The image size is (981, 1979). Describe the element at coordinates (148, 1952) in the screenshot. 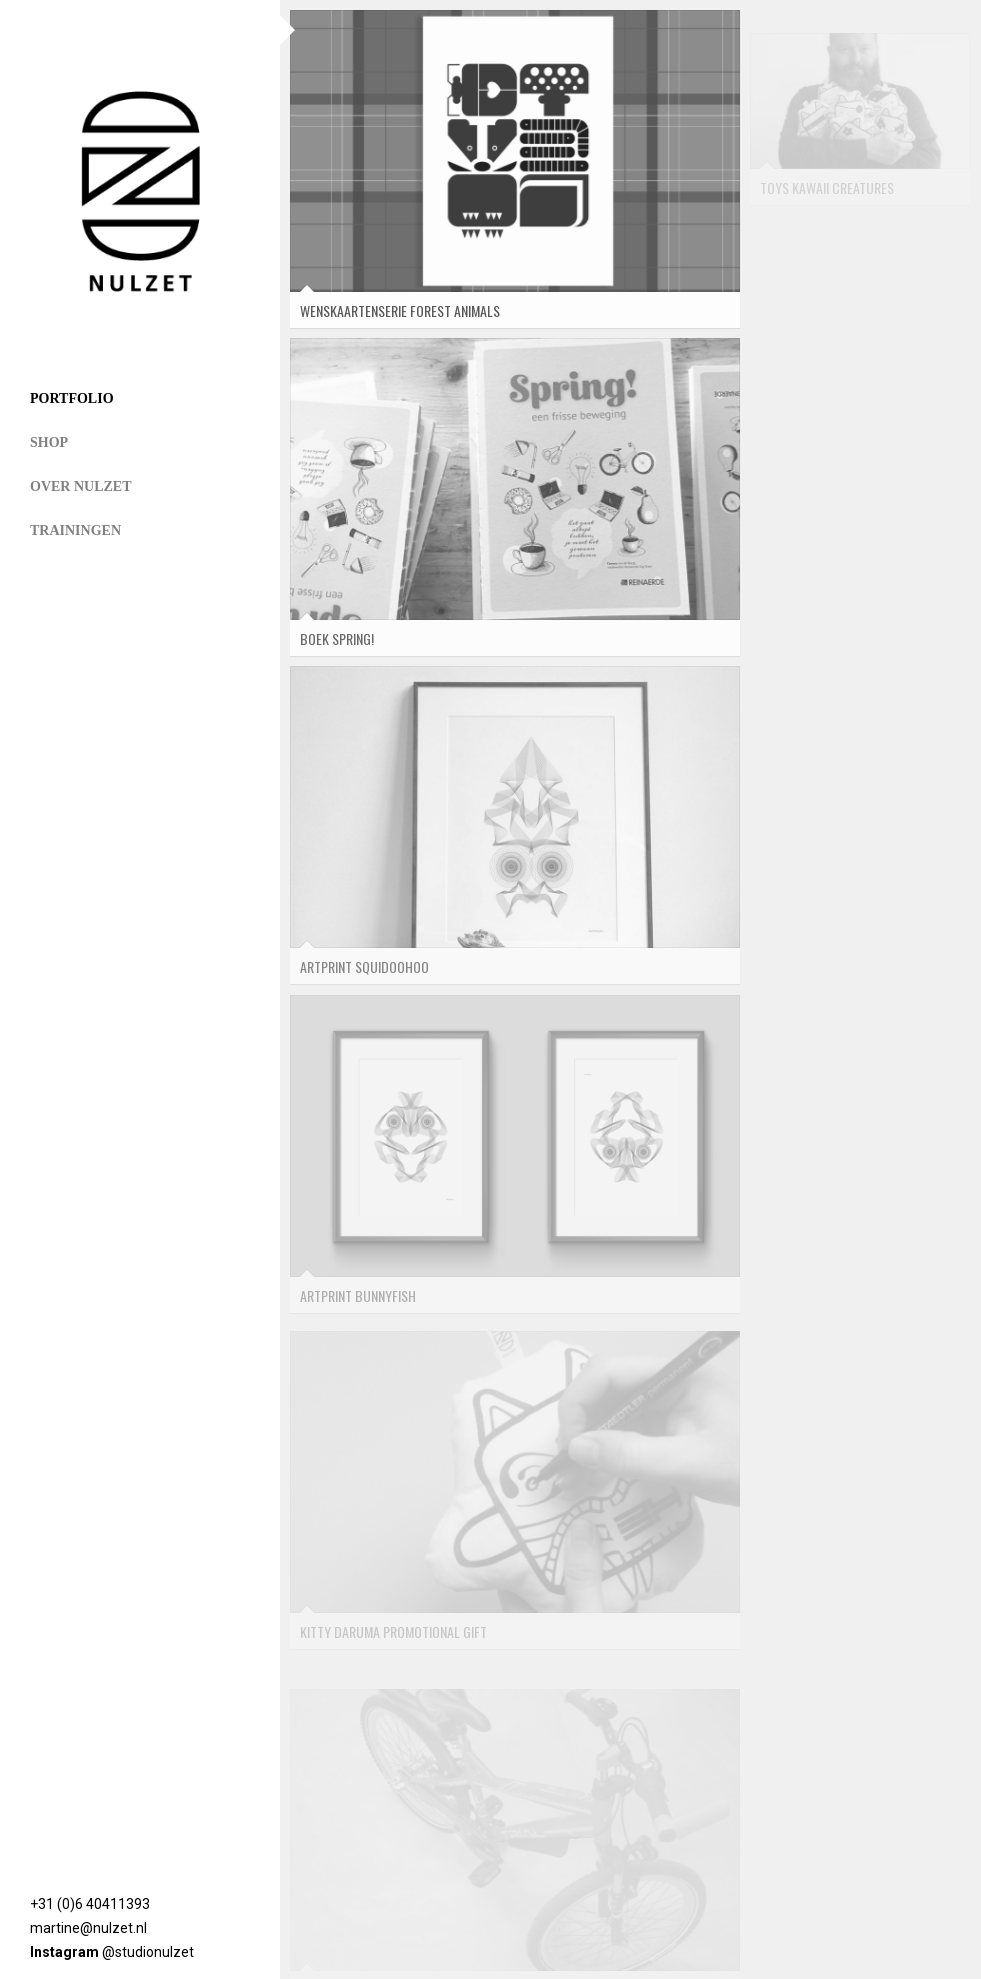

I see `@studionulzet` at that location.